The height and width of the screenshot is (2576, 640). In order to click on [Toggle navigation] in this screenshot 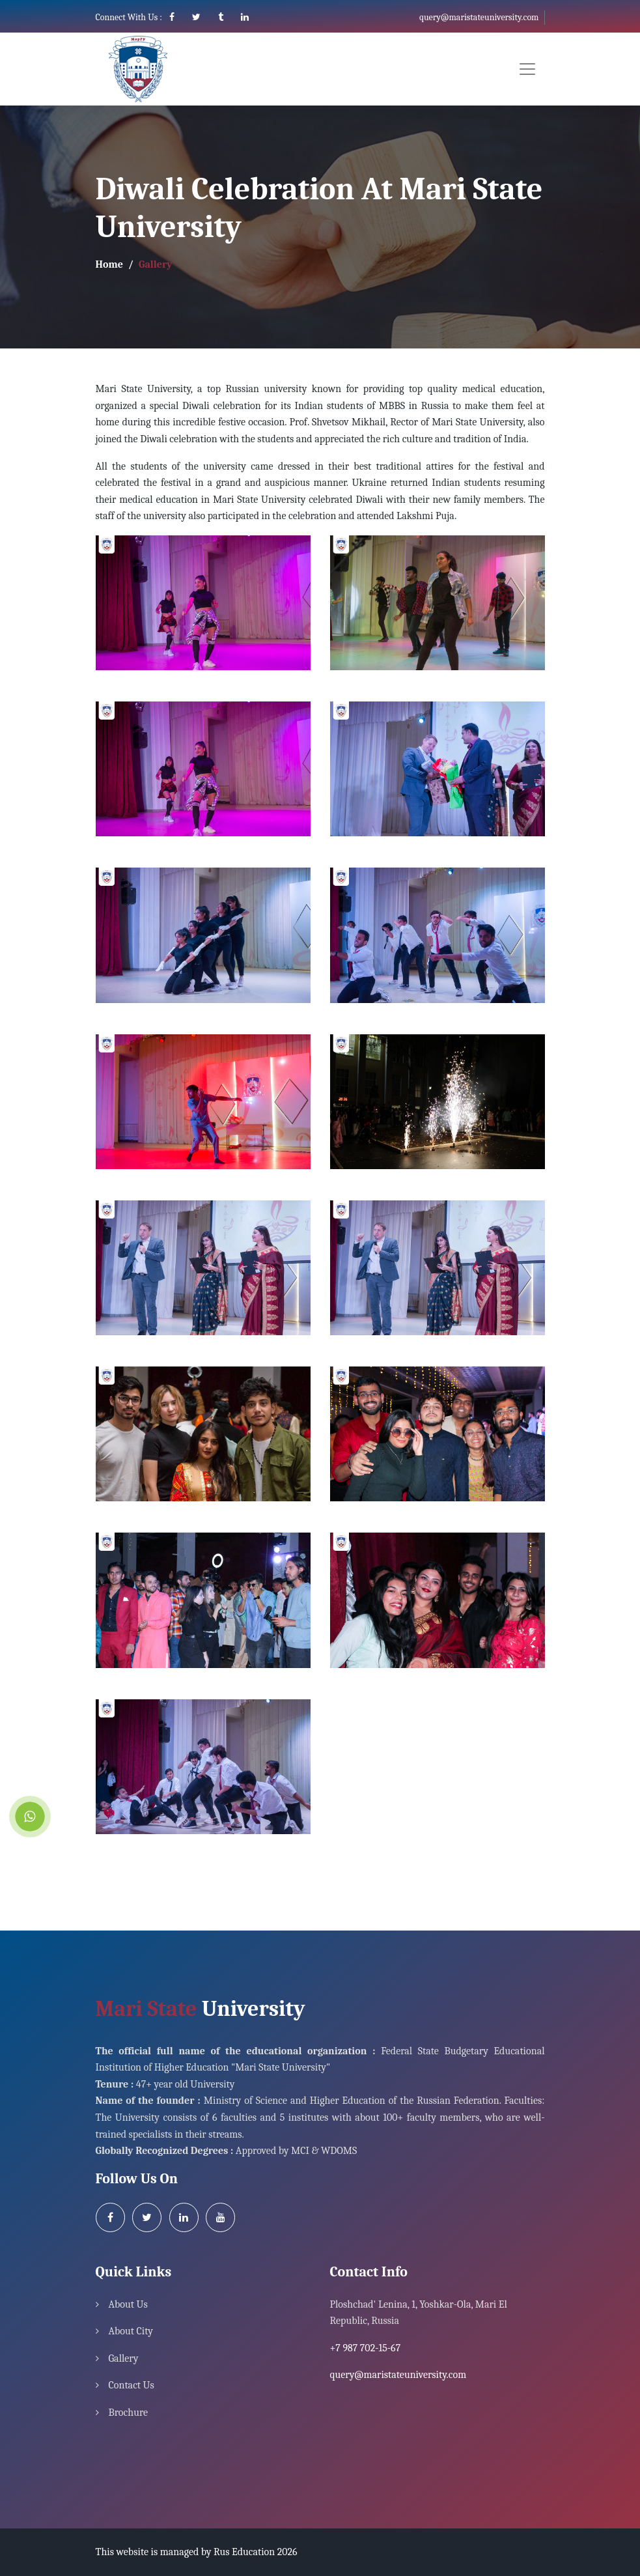, I will do `click(527, 69)`.